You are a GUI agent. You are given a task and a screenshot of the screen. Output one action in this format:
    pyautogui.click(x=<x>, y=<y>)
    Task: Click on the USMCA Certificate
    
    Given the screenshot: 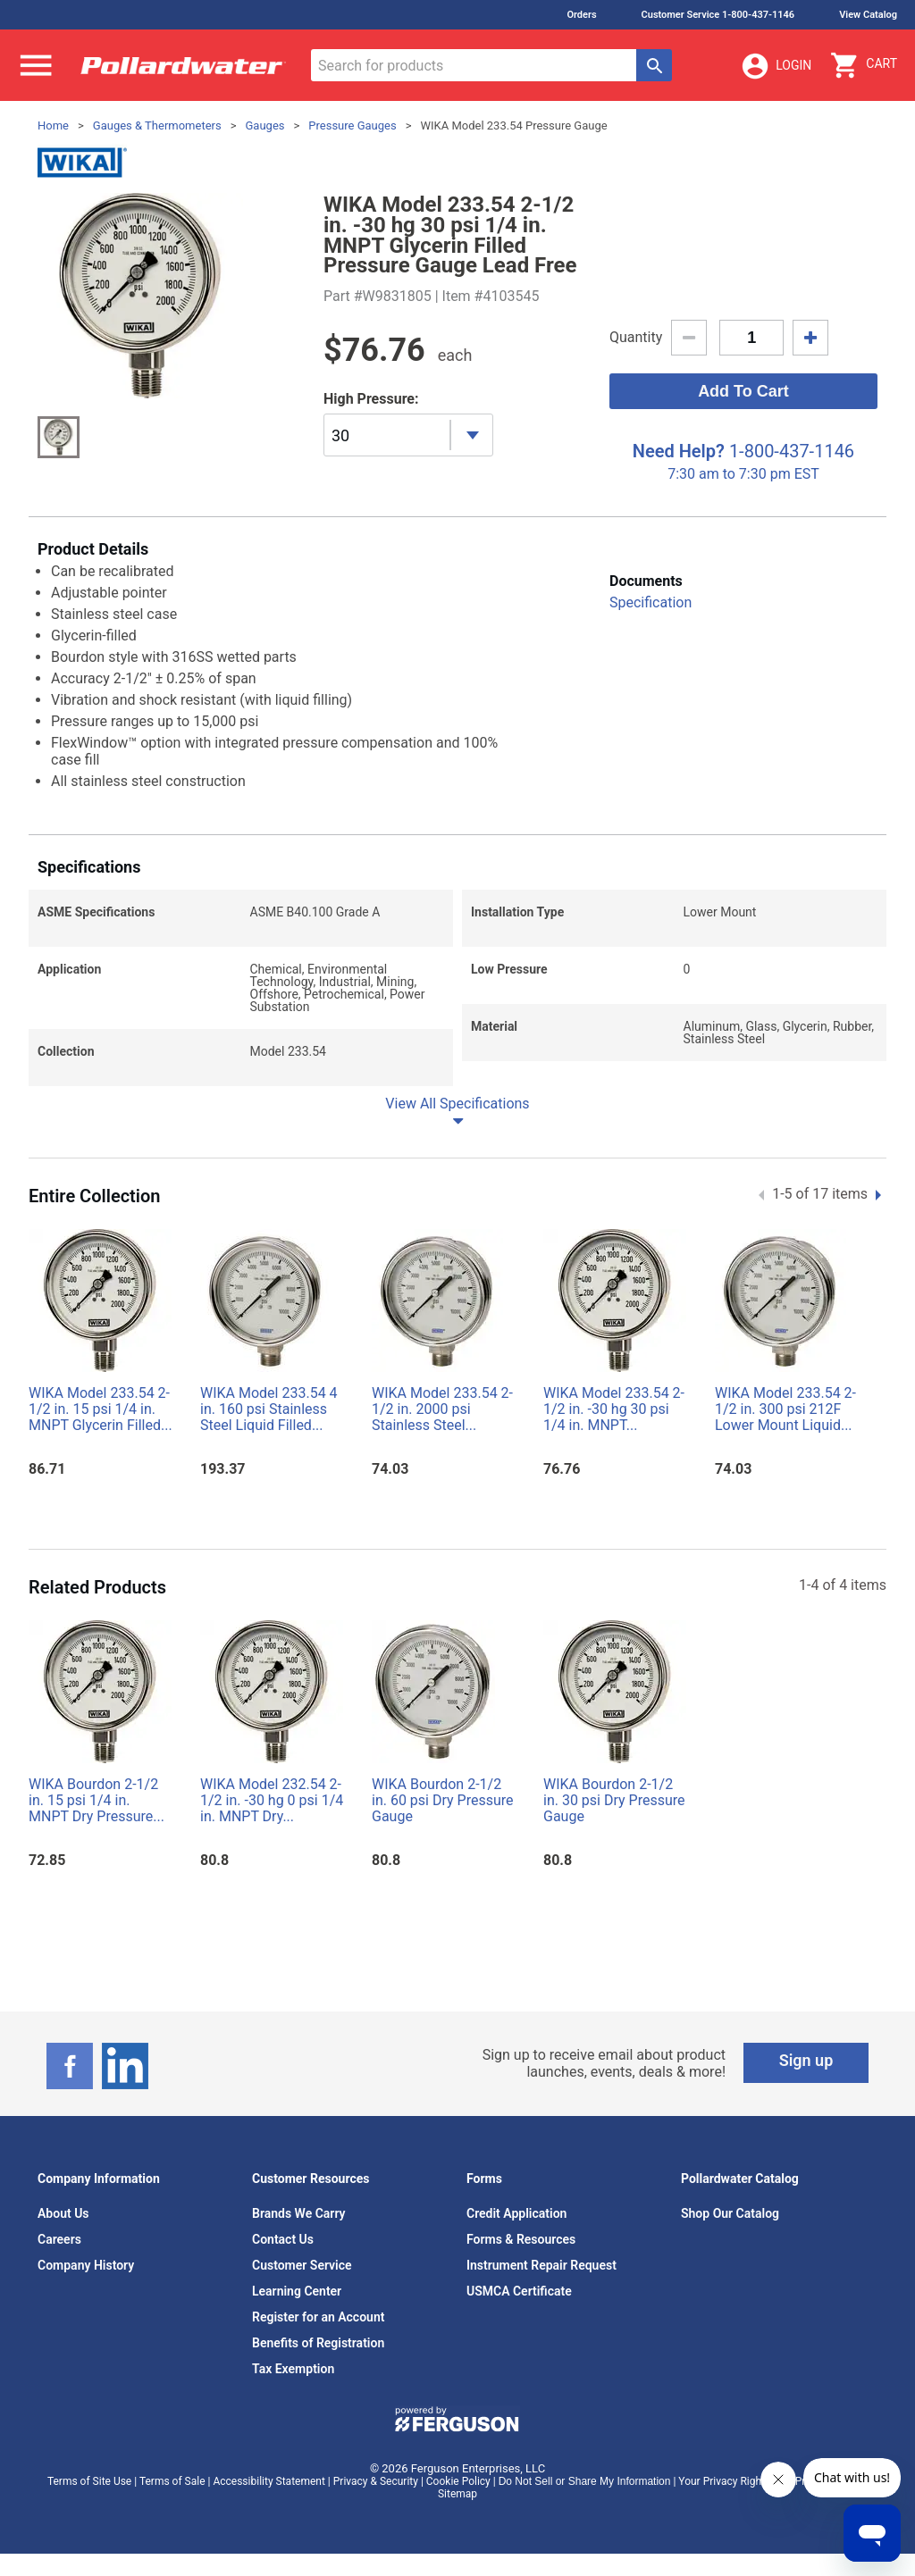 What is the action you would take?
    pyautogui.click(x=519, y=2291)
    